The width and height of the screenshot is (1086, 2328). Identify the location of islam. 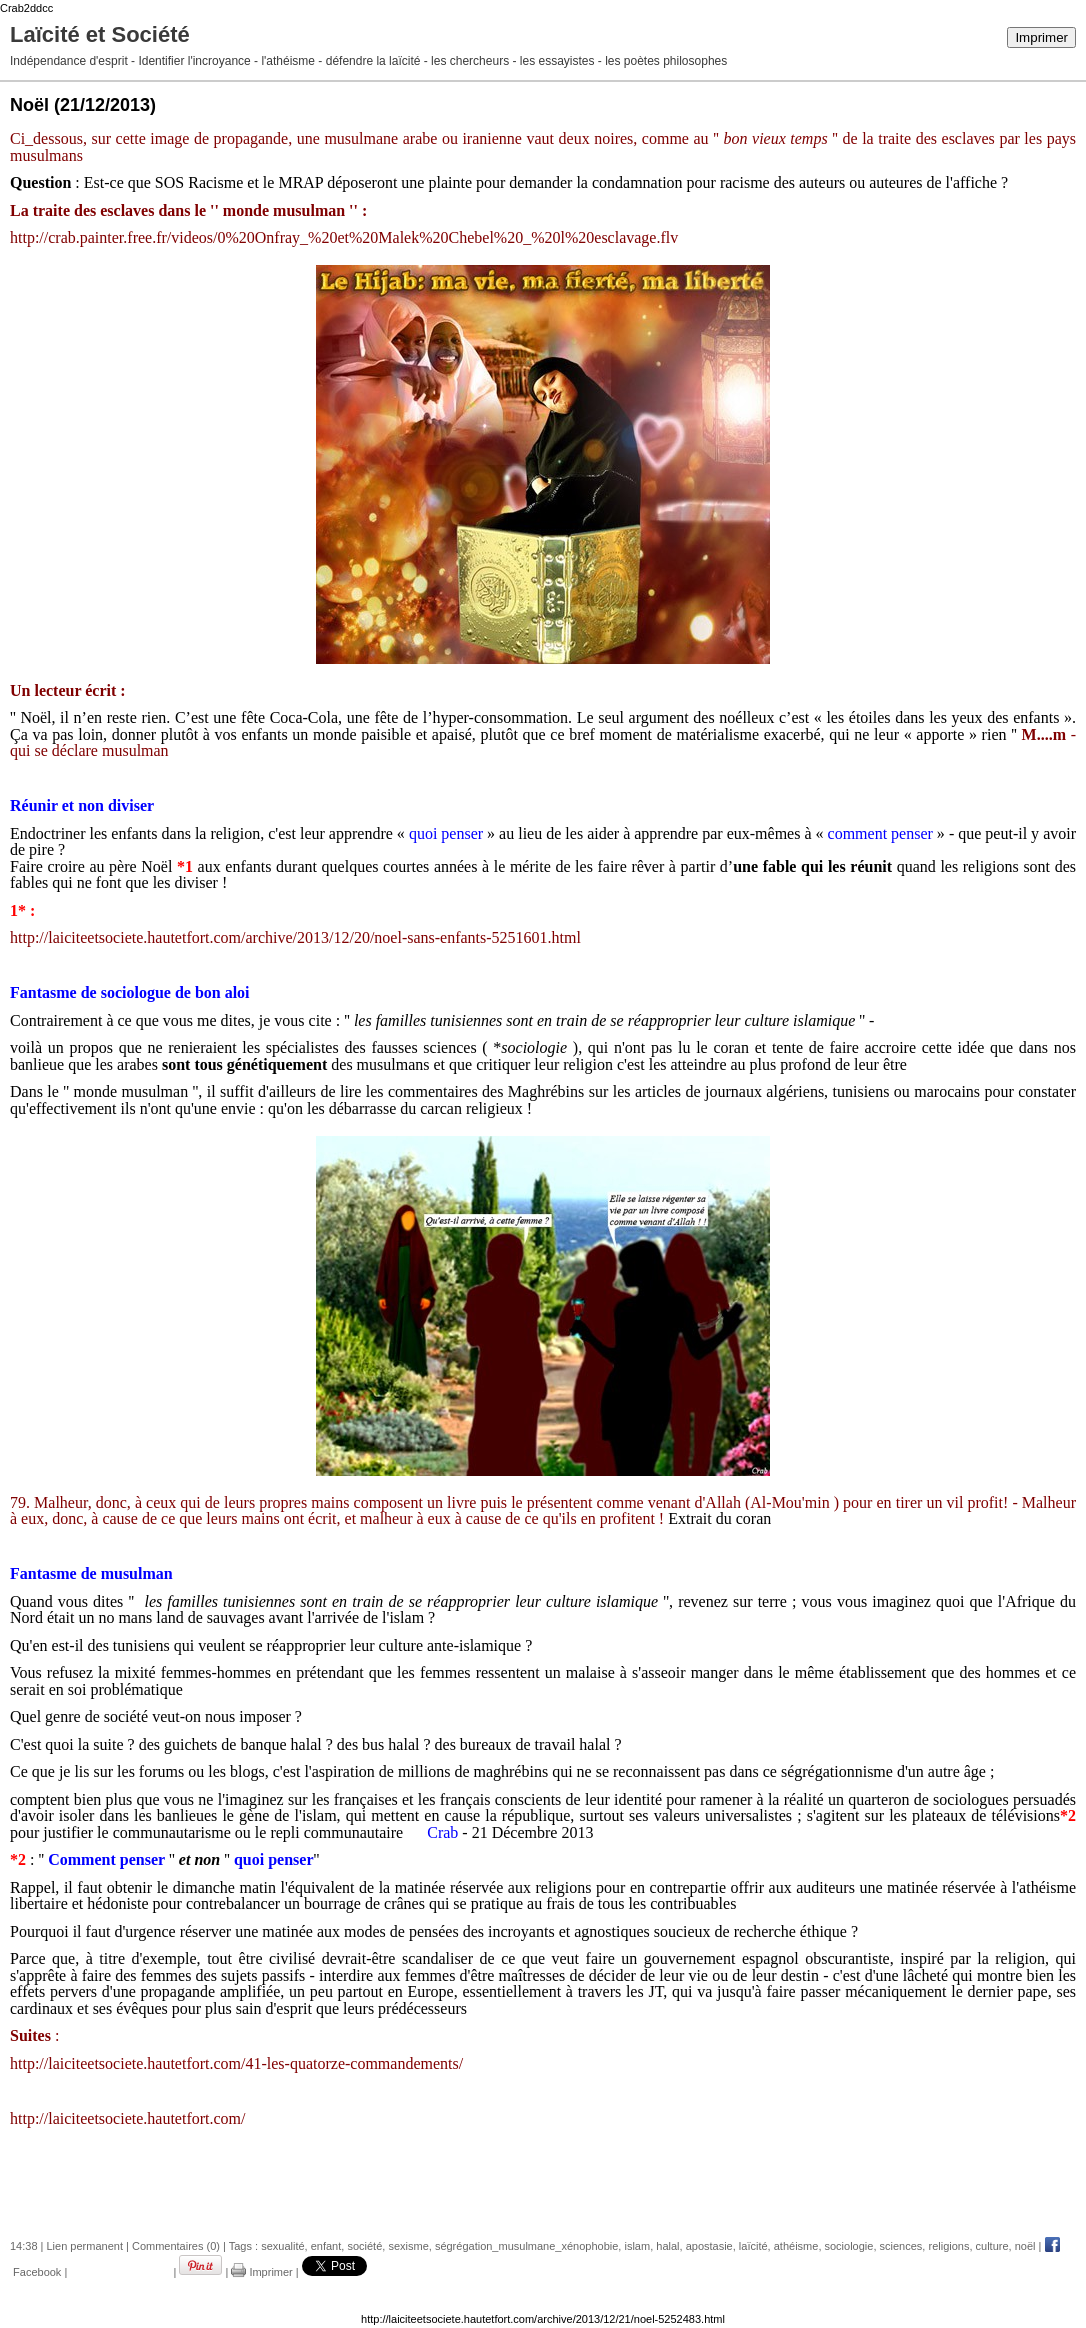
(637, 2246).